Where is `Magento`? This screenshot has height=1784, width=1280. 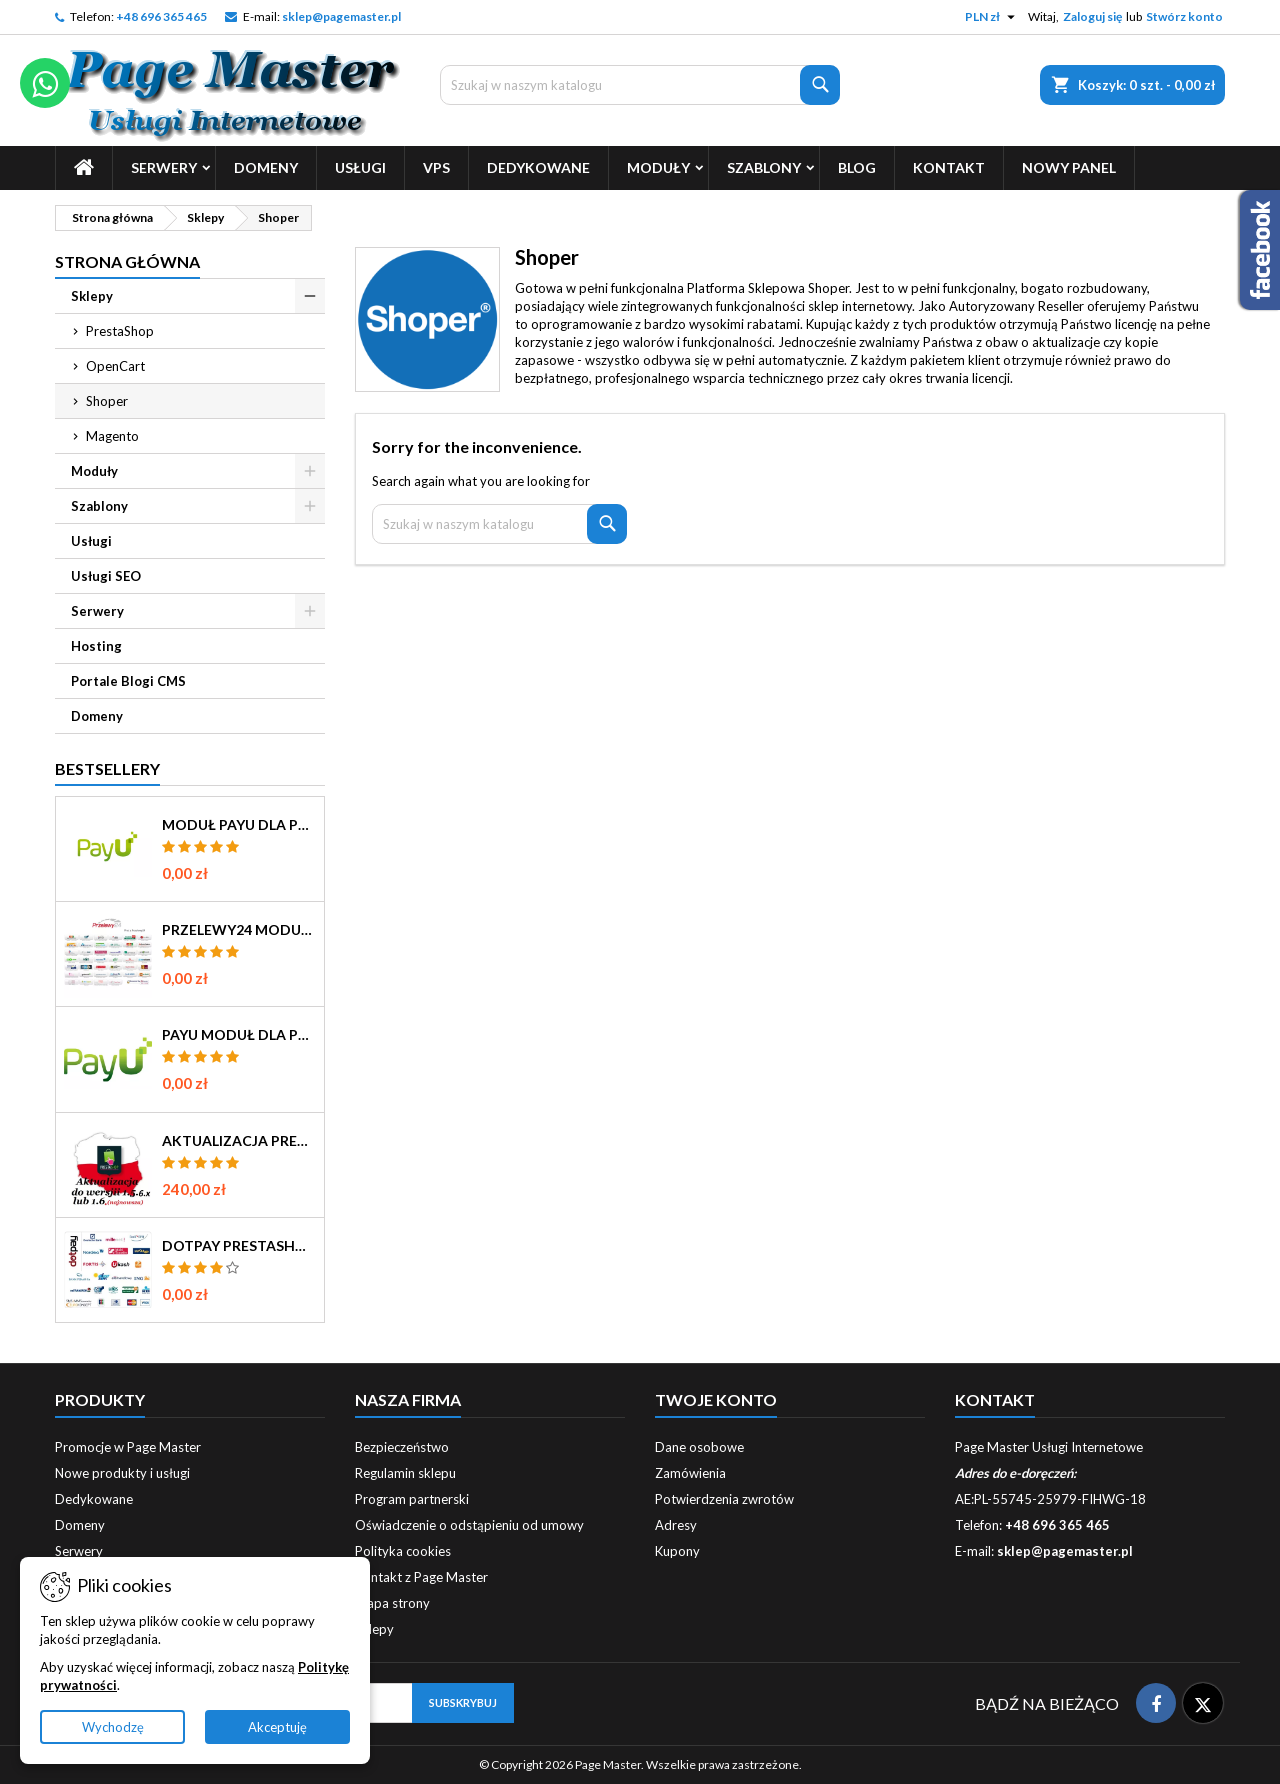 Magento is located at coordinates (112, 436).